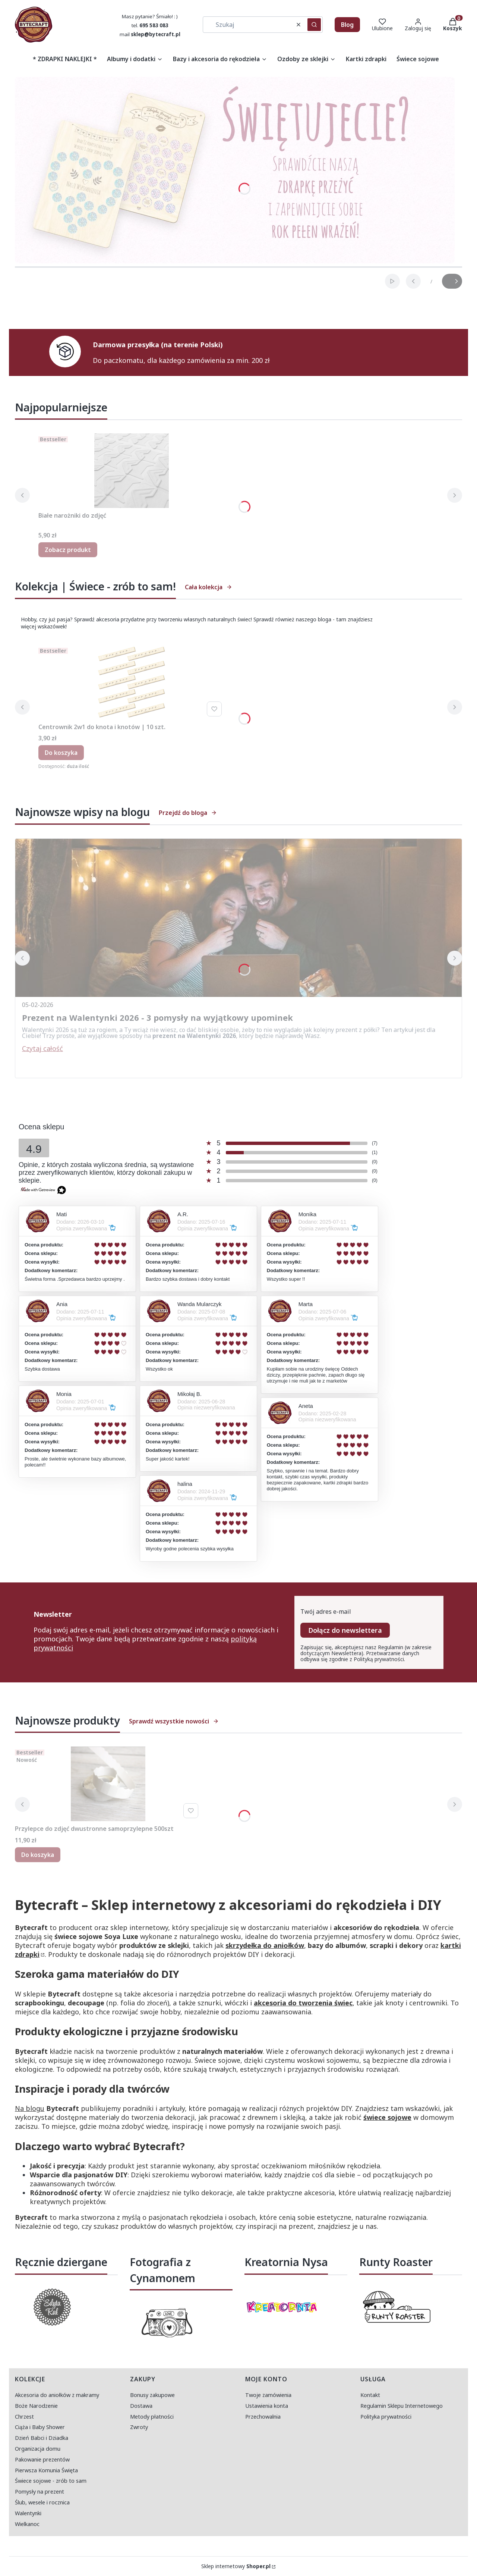 Image resolution: width=477 pixels, height=2576 pixels. I want to click on Na blogu, so click(29, 2108).